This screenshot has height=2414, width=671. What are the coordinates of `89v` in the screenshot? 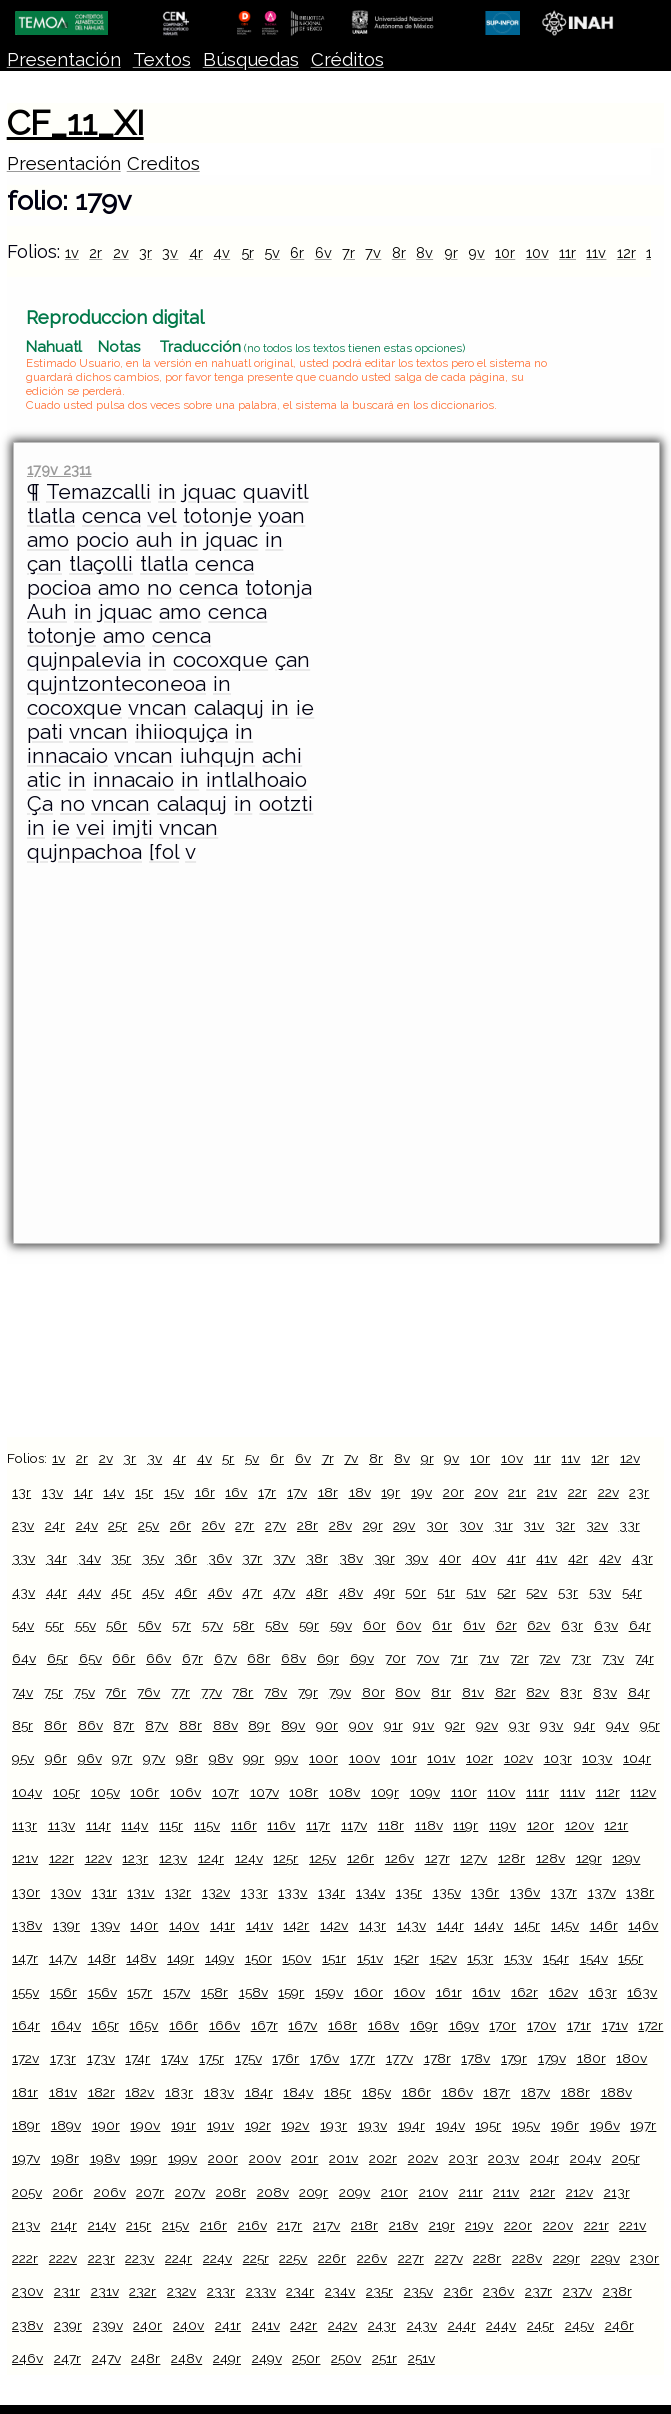 It's located at (293, 1725).